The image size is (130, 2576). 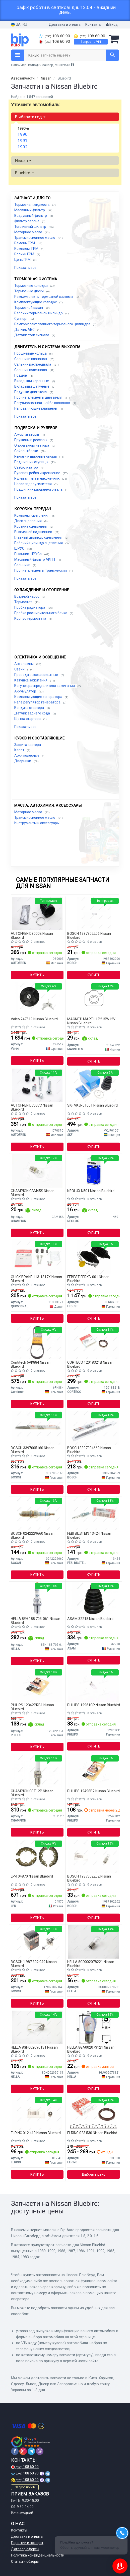 What do you see at coordinates (112, 25) in the screenshot?
I see `Вход` at bounding box center [112, 25].